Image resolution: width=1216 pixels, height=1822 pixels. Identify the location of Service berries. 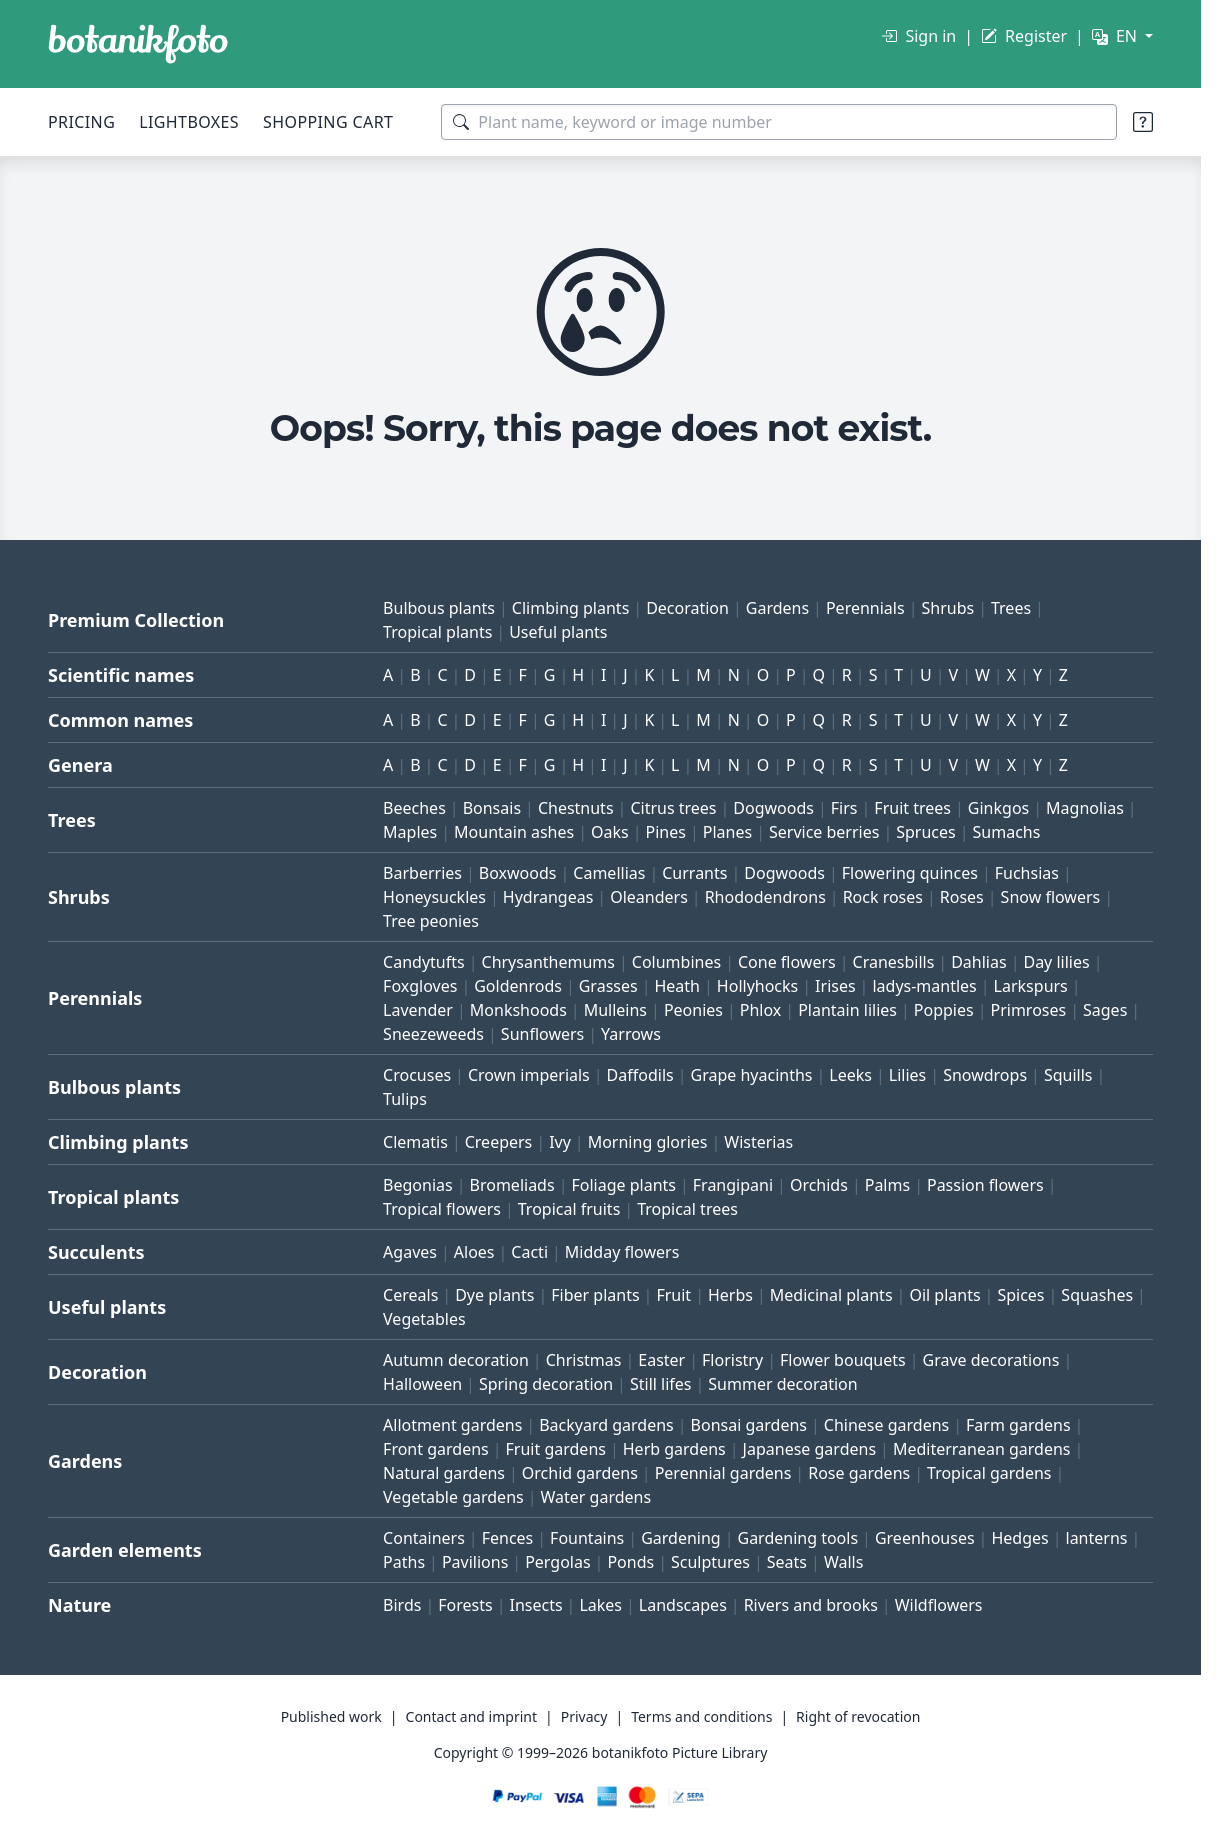
(824, 832).